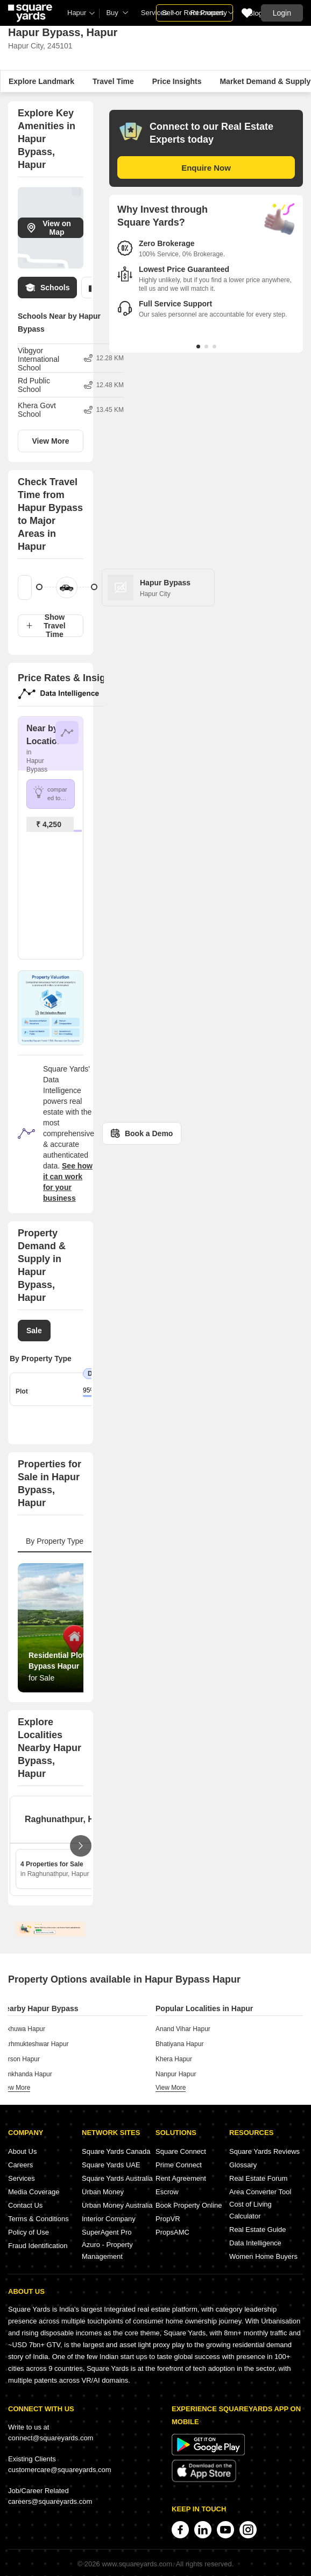  I want to click on View on Map, so click(48, 227).